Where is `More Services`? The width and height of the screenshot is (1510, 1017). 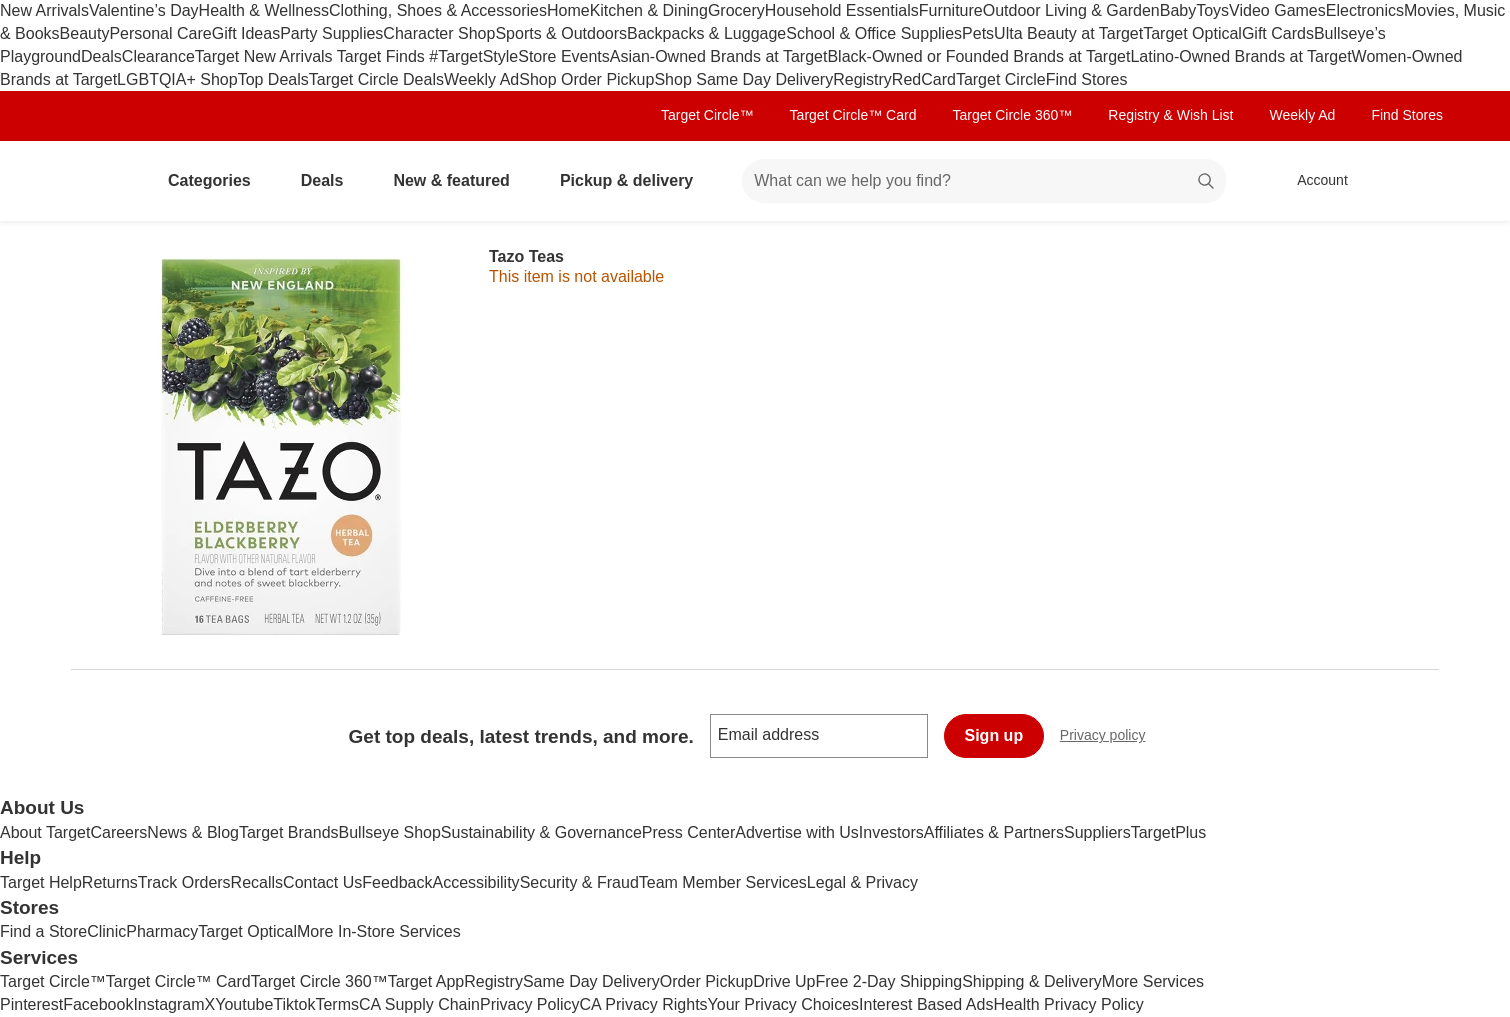
More Services is located at coordinates (1153, 981).